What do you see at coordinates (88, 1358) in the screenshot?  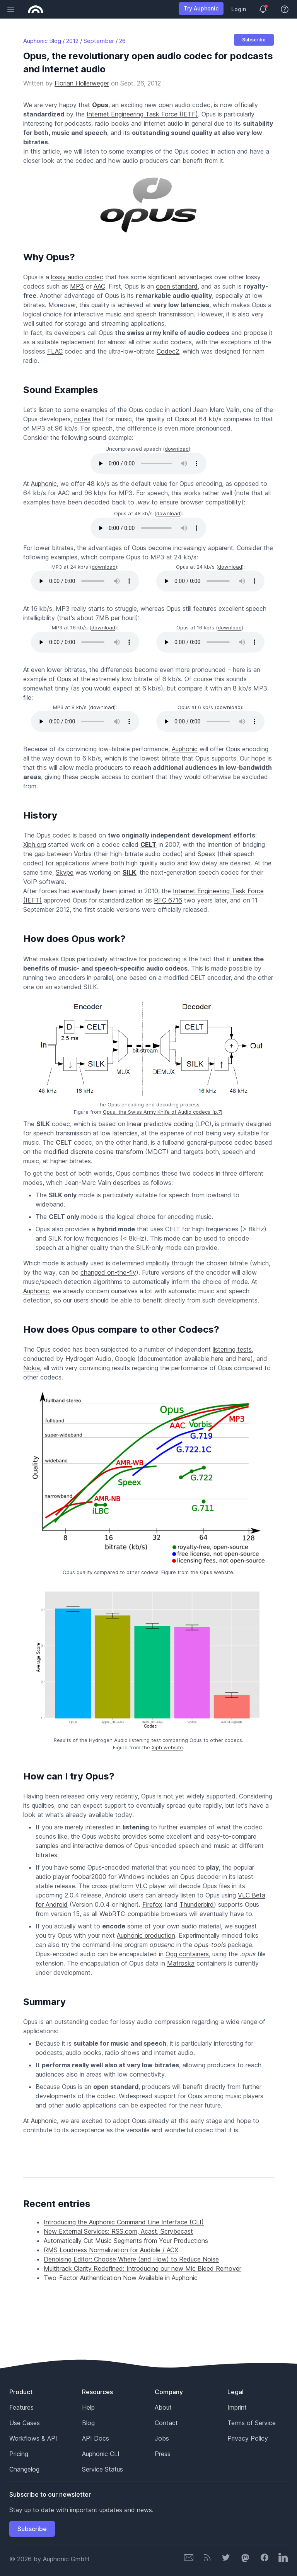 I see `Hydrogen Audio` at bounding box center [88, 1358].